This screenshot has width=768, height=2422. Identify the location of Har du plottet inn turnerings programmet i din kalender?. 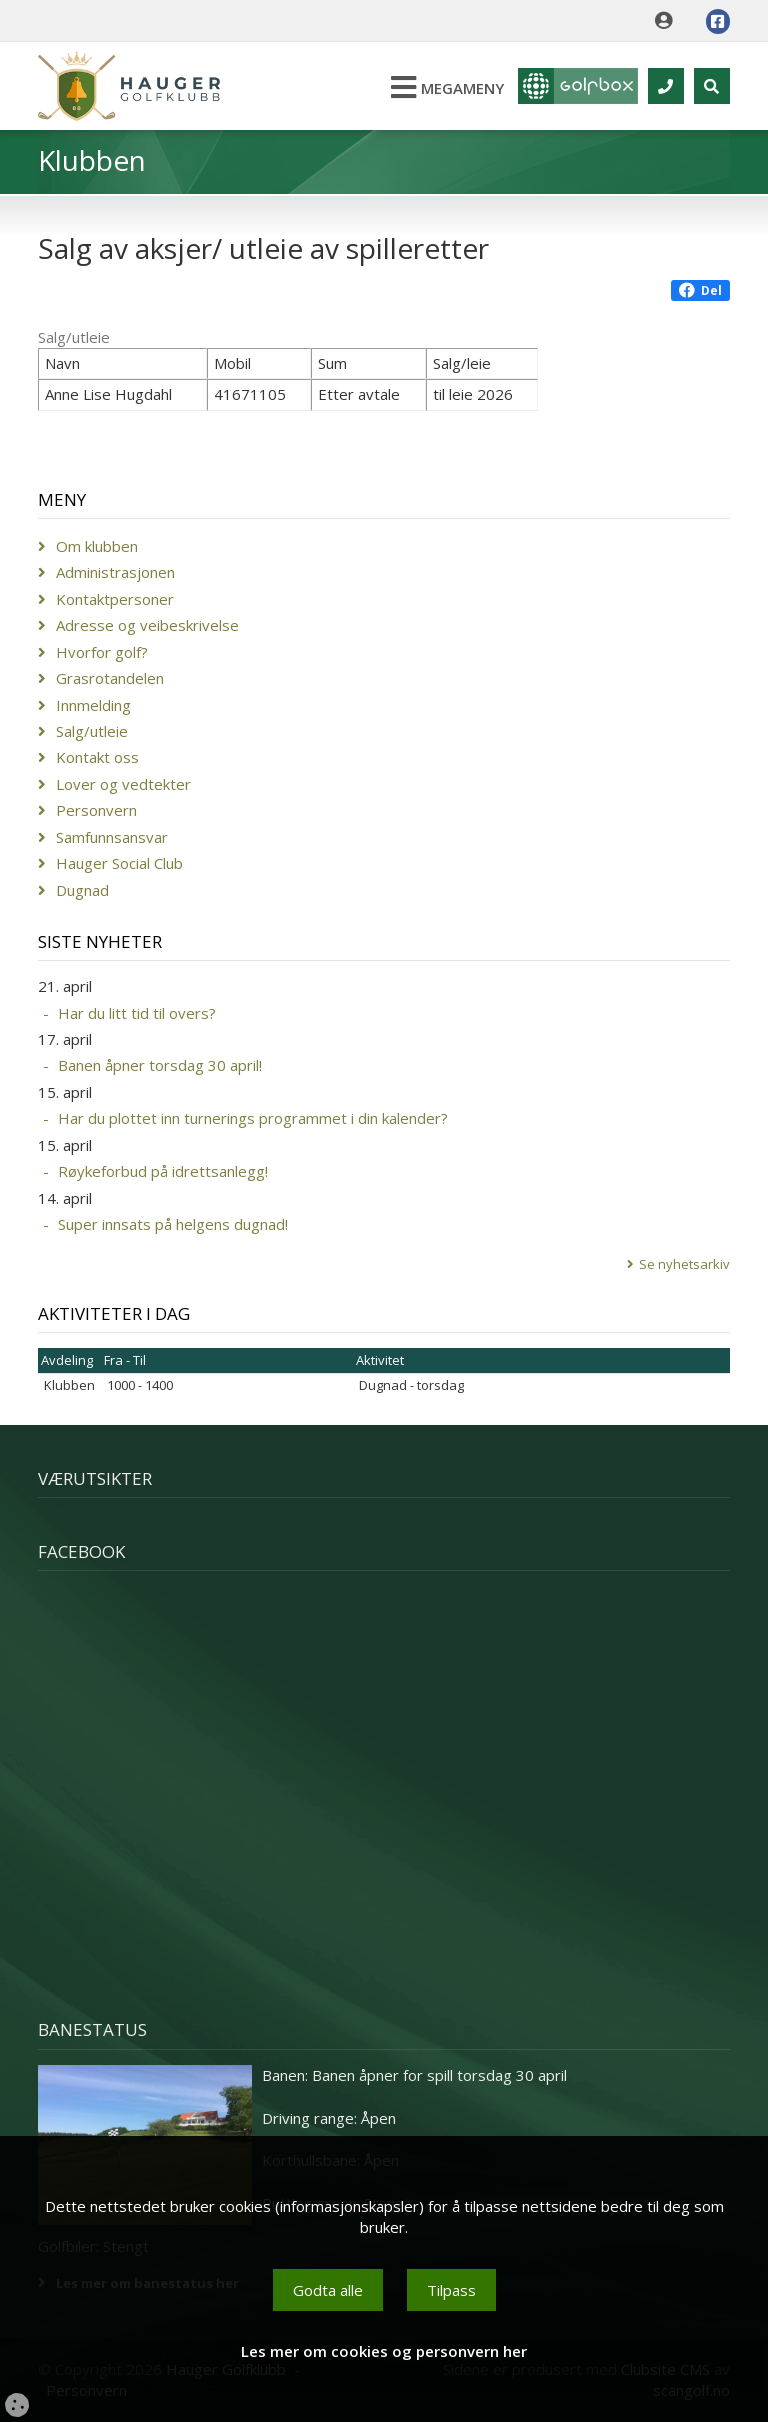
(253, 1118).